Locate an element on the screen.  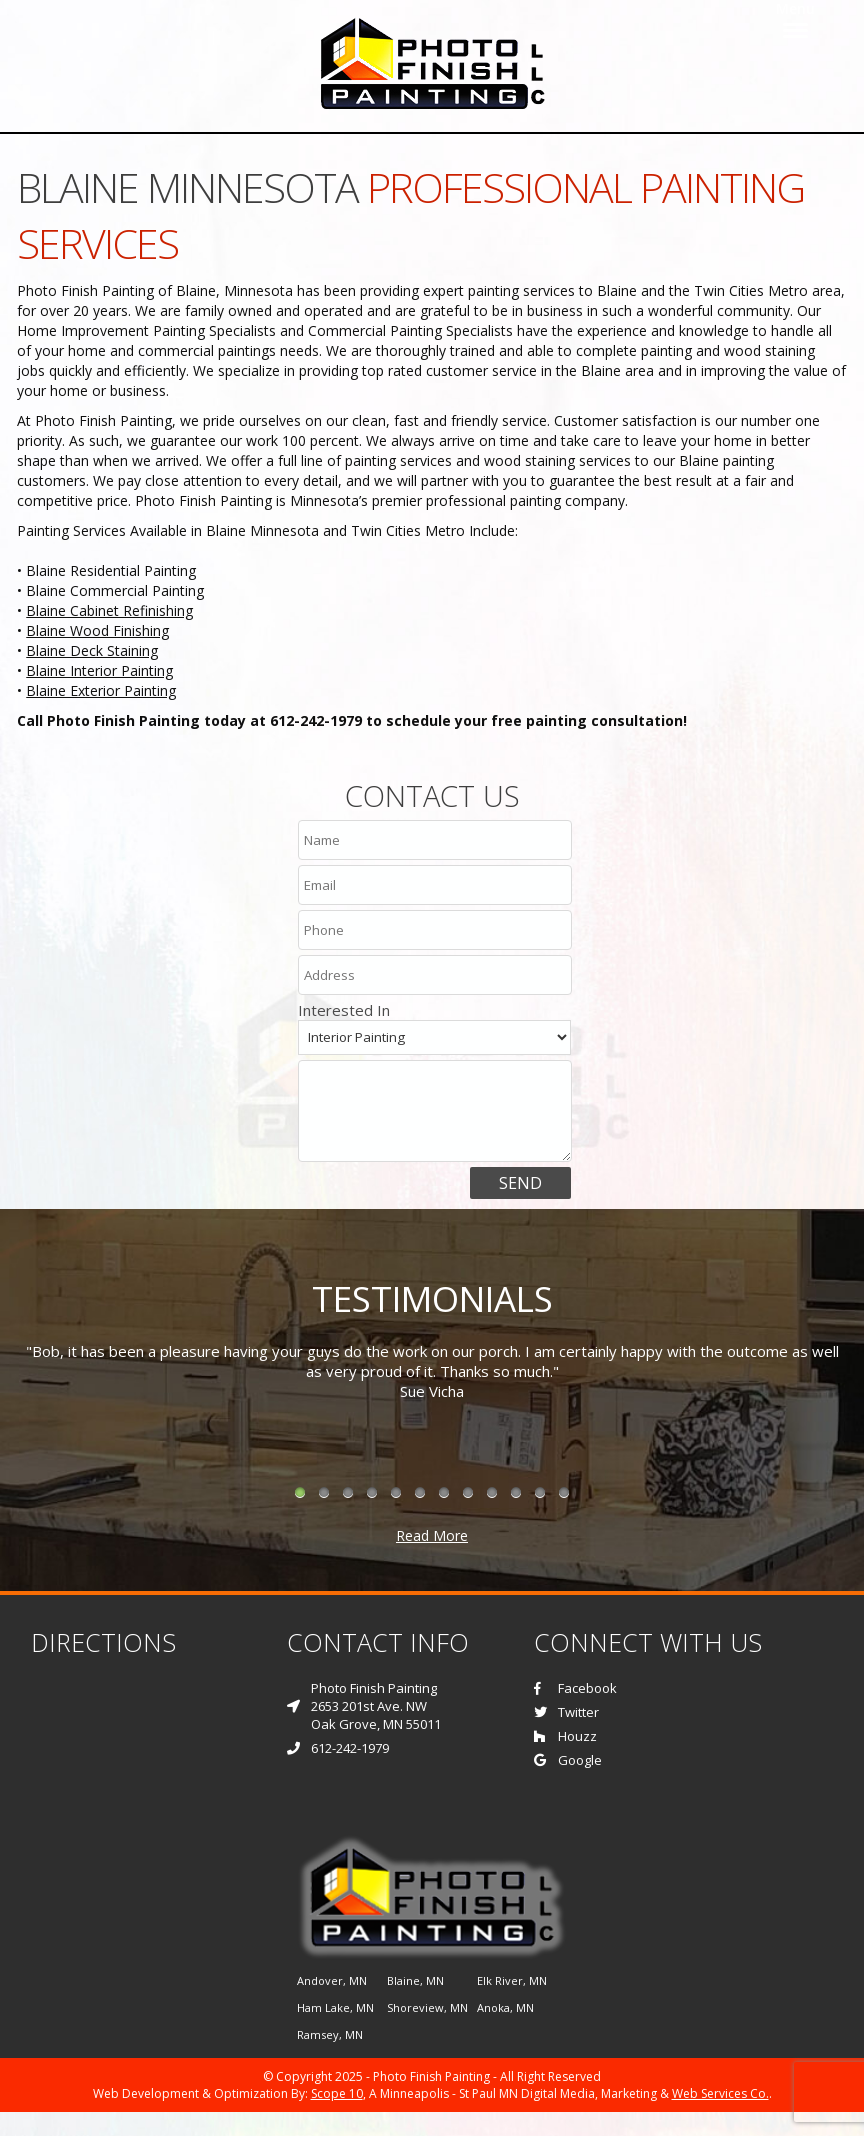
Andover, MN is located at coordinates (332, 1980).